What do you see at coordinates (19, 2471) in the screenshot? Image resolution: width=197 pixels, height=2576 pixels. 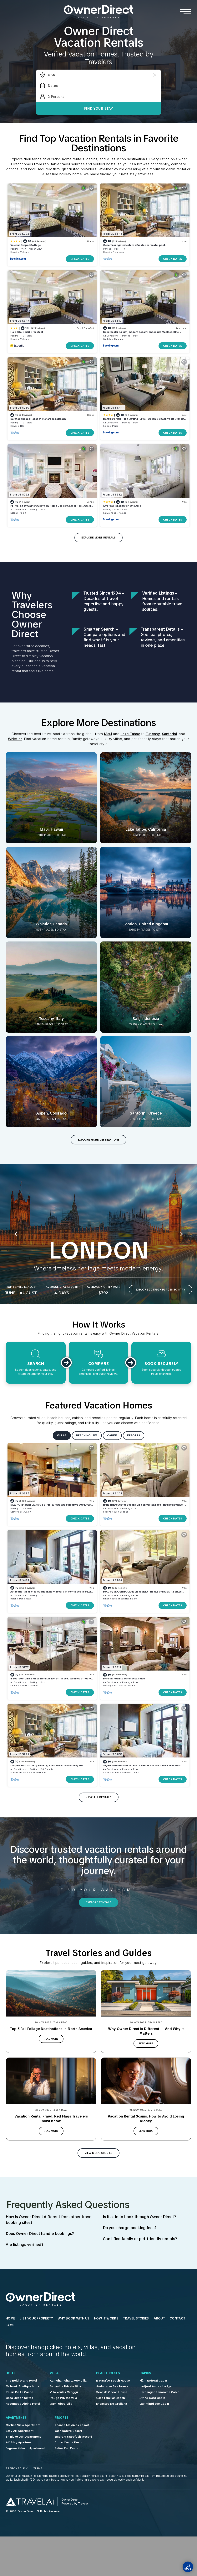 I see `Stay Ari Apartment` at bounding box center [19, 2471].